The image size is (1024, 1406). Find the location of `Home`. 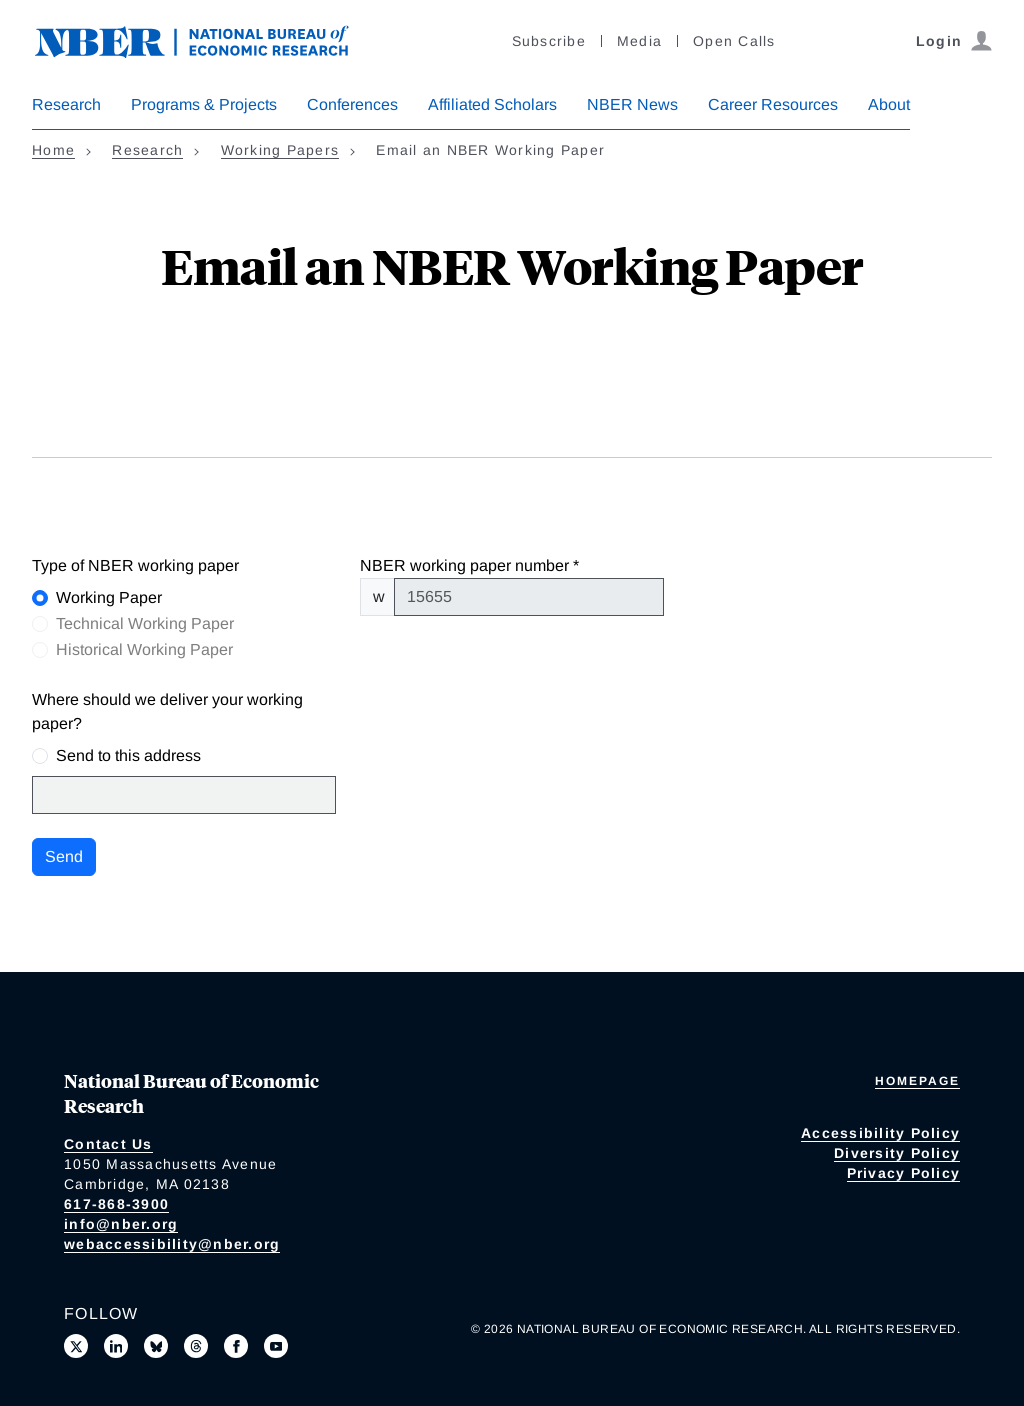

Home is located at coordinates (53, 150).